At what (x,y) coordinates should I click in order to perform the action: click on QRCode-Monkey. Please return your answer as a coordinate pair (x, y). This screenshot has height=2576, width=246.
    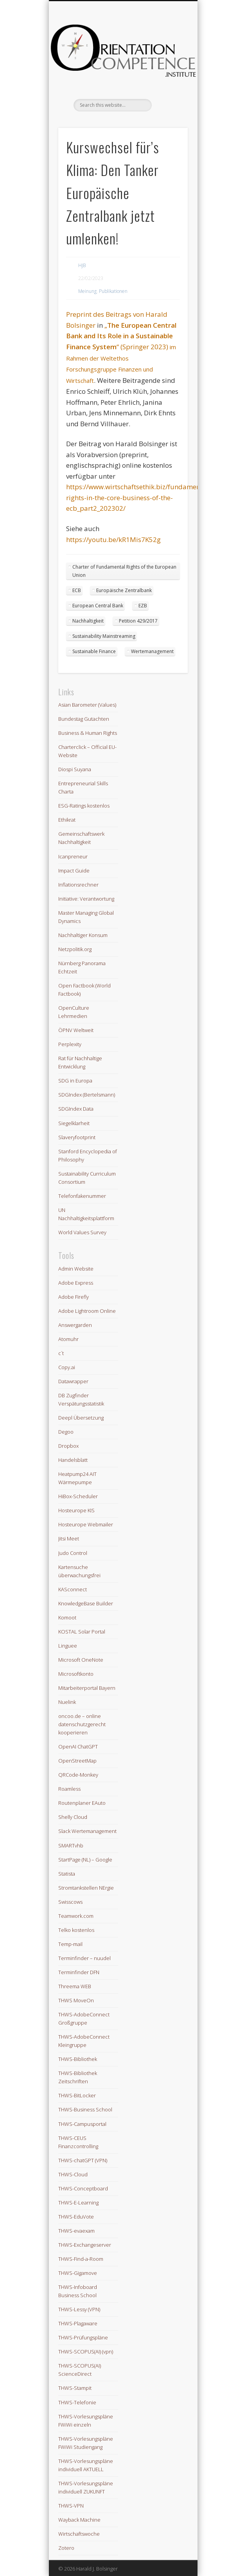
    Looking at the image, I should click on (78, 1774).